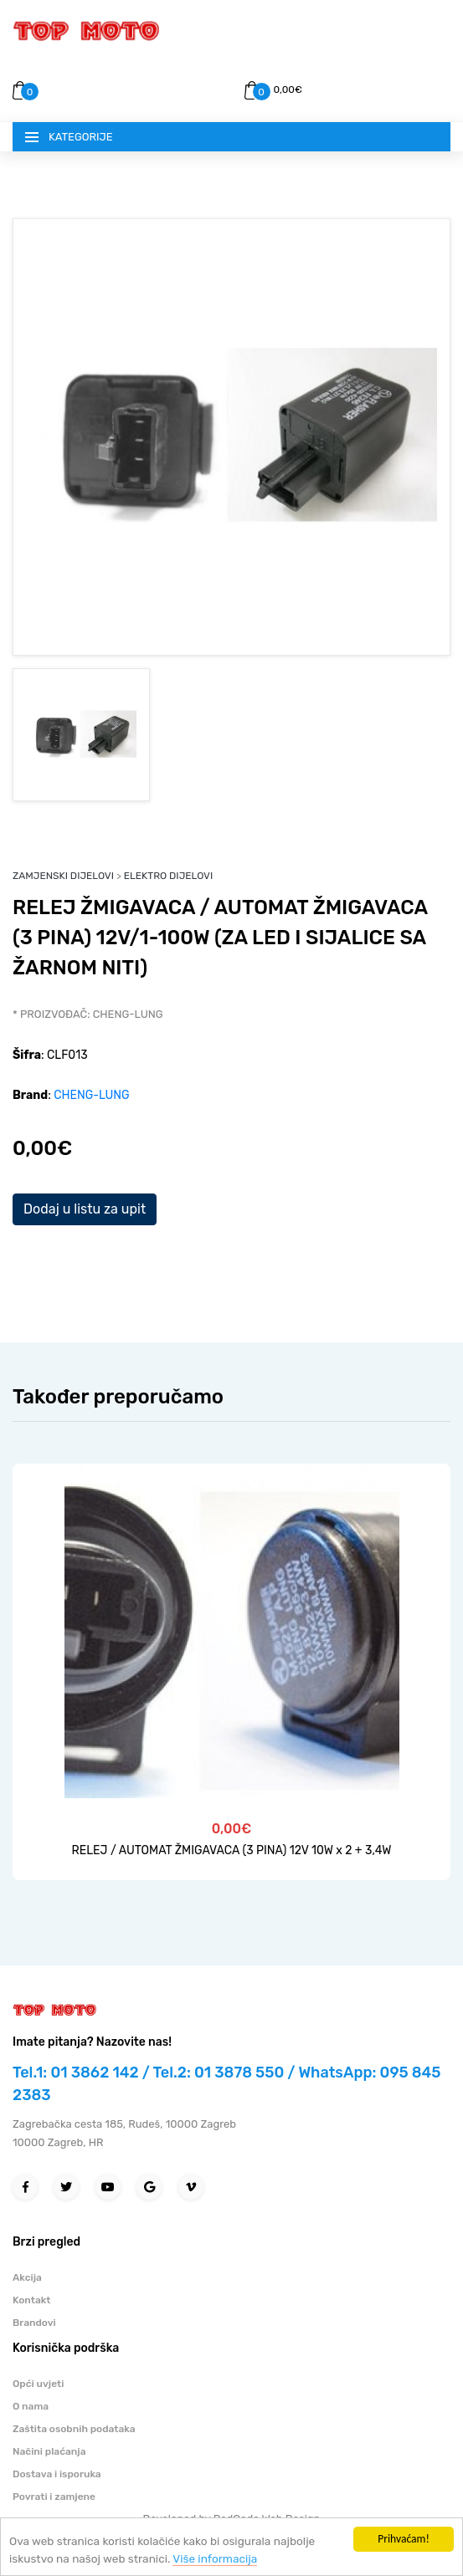  What do you see at coordinates (63, 876) in the screenshot?
I see `ZAMJENSKI DIJELOVI` at bounding box center [63, 876].